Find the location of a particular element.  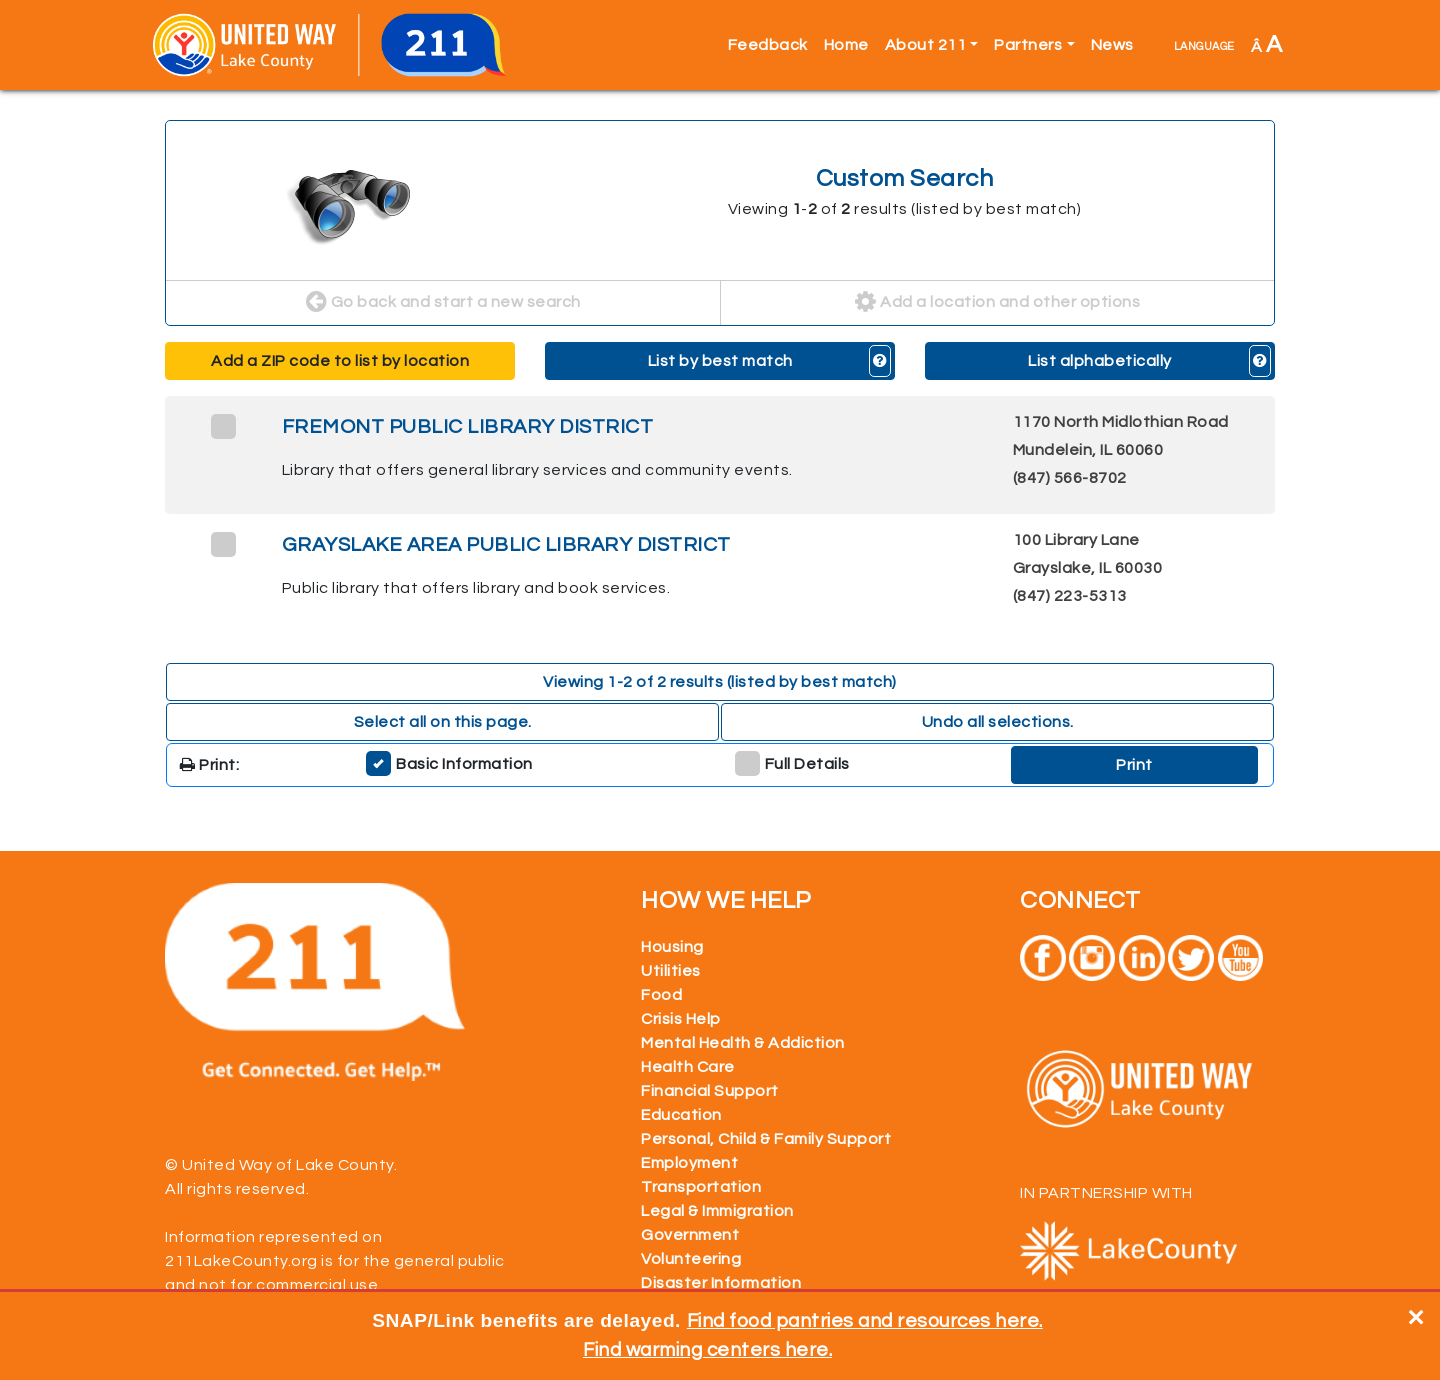

News is located at coordinates (1112, 45).